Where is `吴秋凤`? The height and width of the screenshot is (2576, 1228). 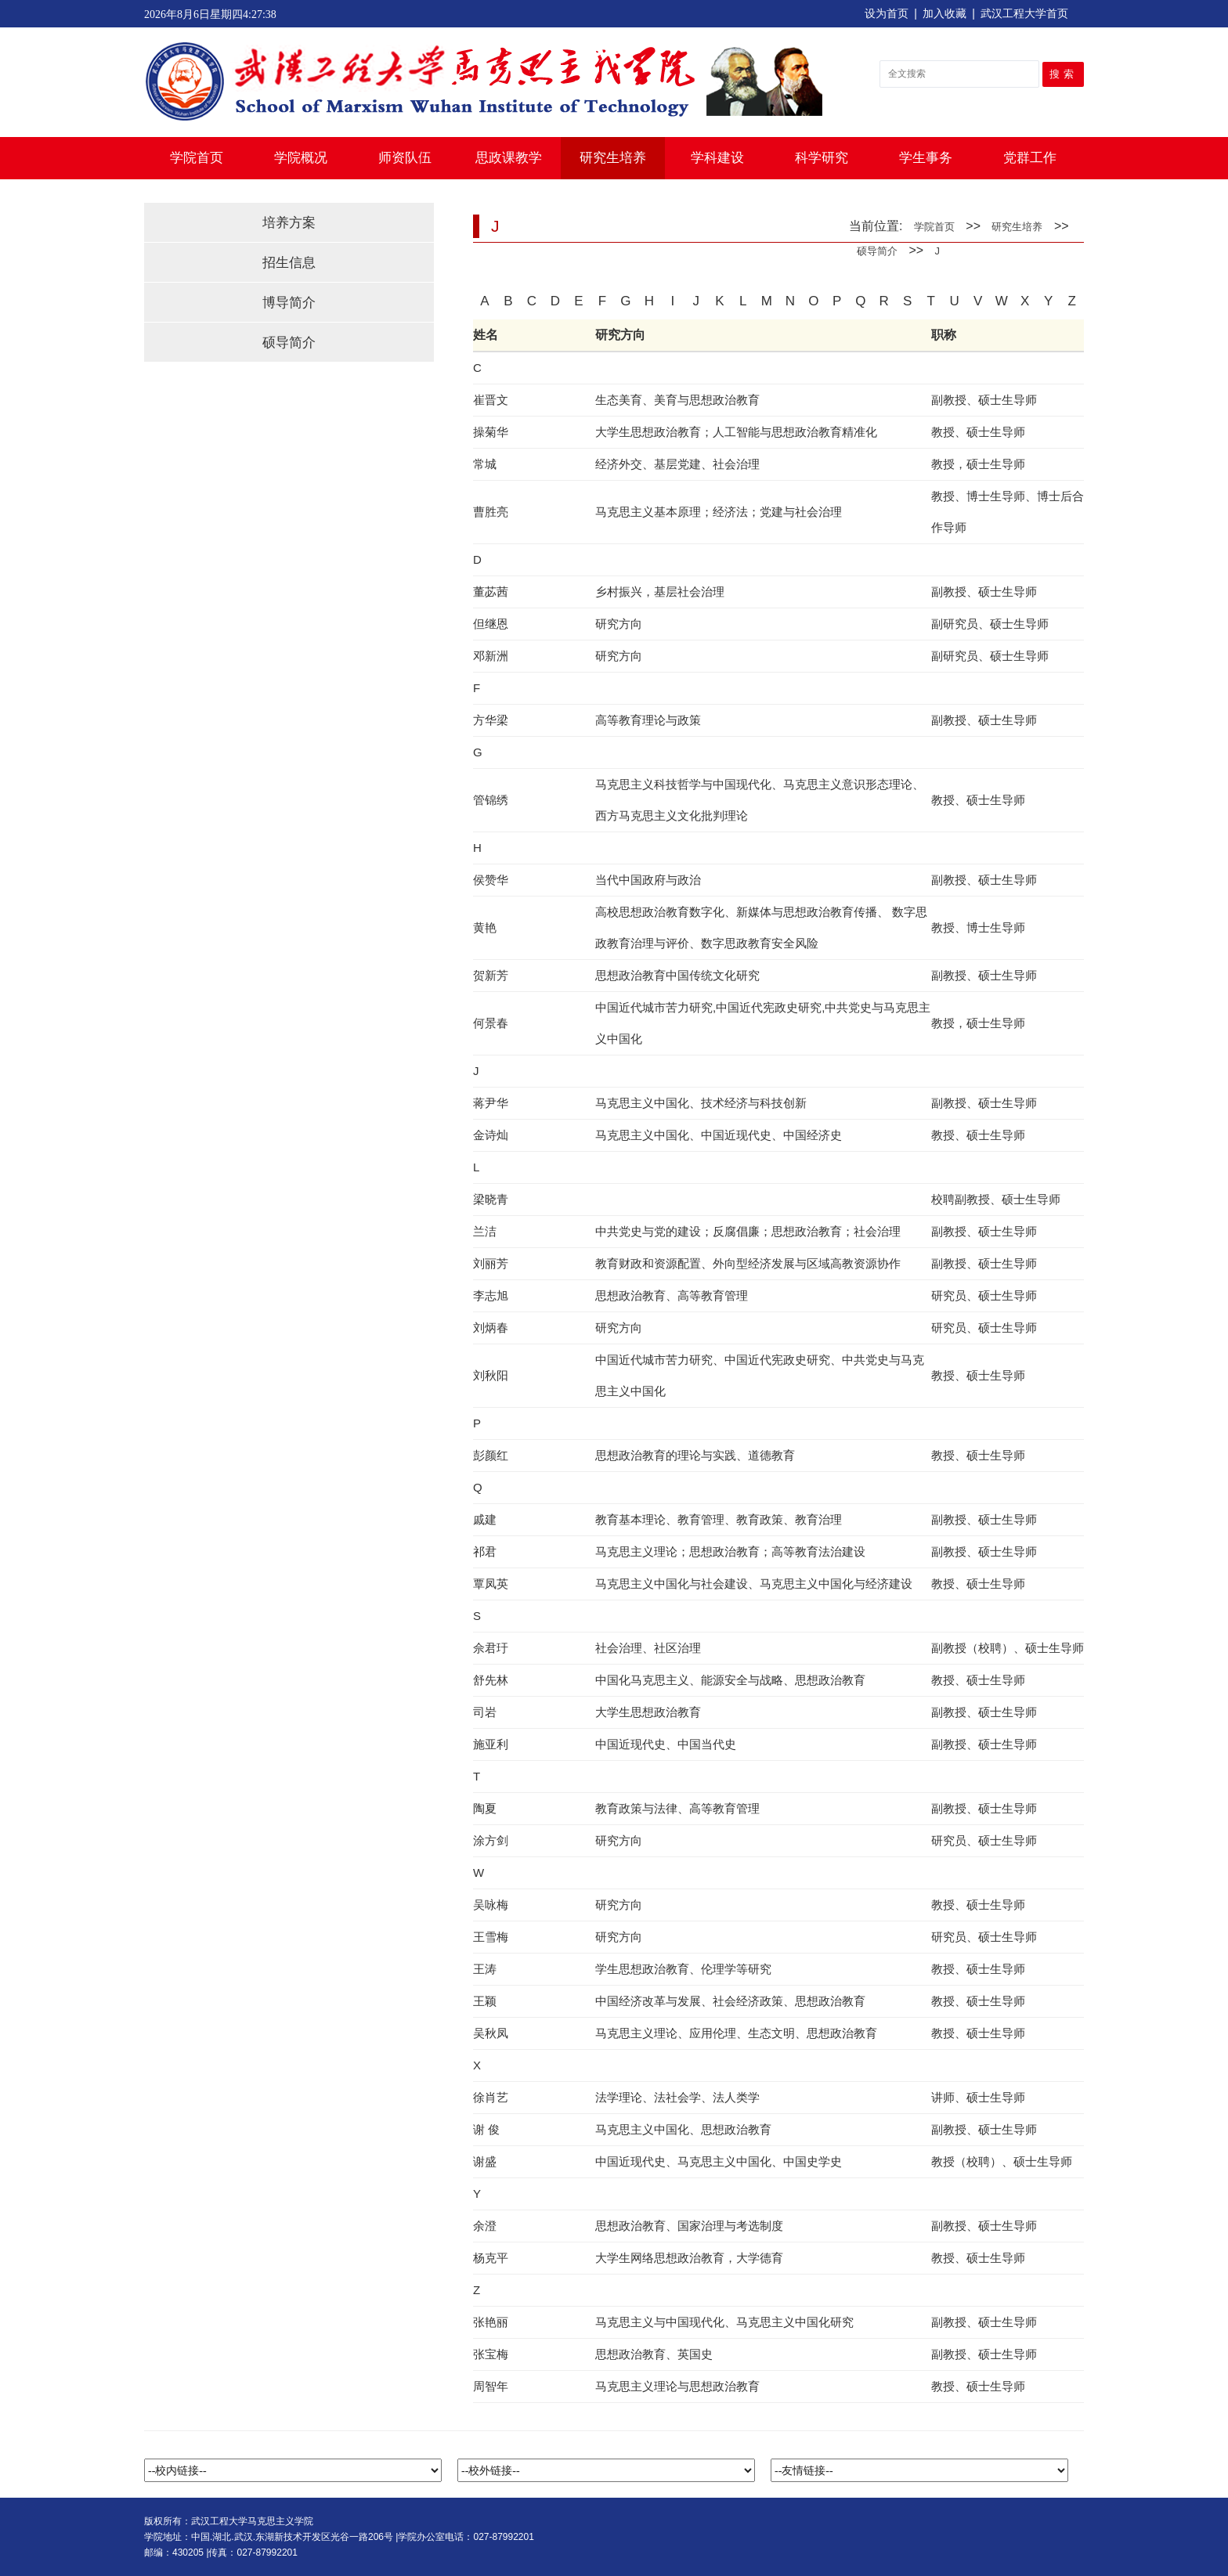 吴秋凤 is located at coordinates (490, 2033).